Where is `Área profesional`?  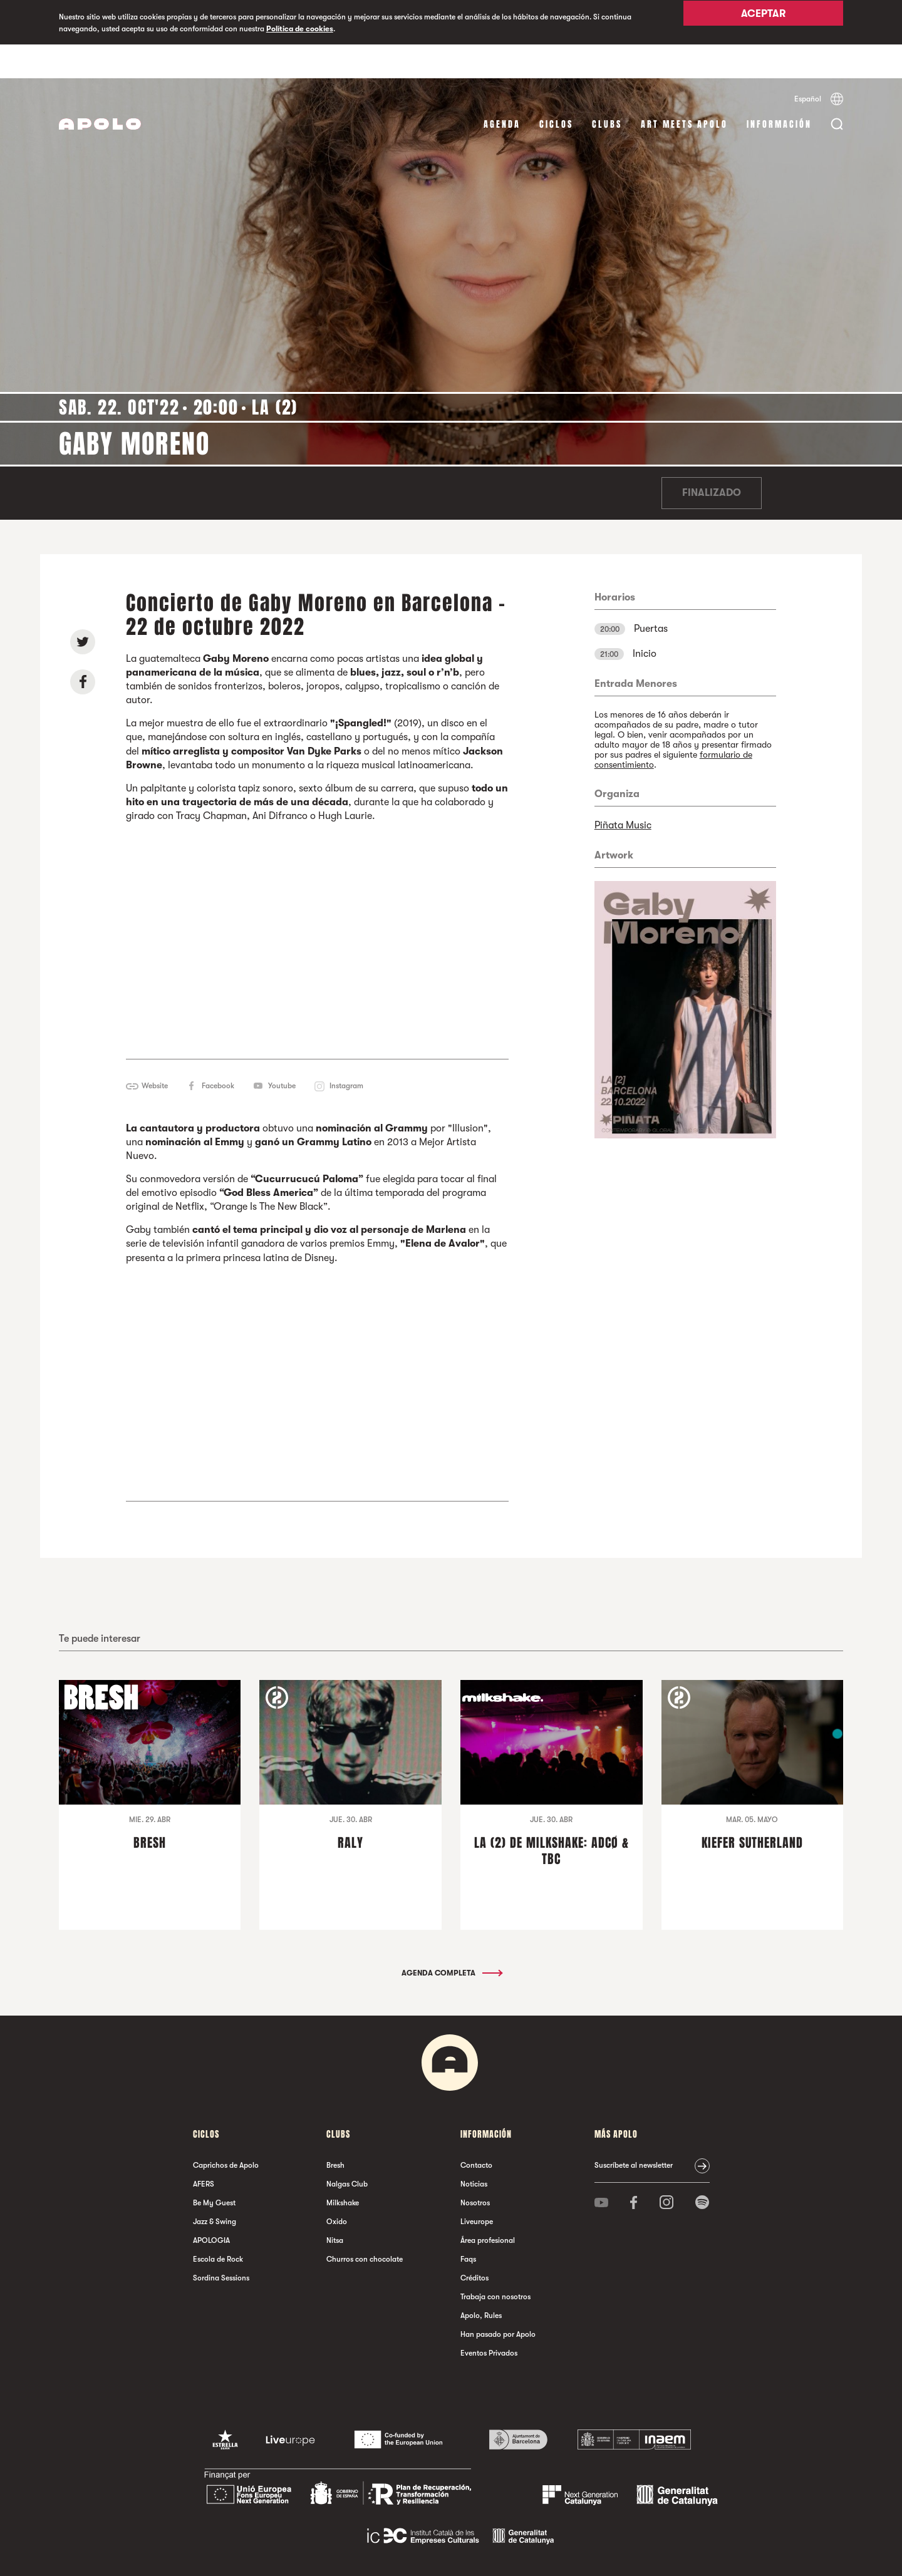 Área profesional is located at coordinates (487, 2207).